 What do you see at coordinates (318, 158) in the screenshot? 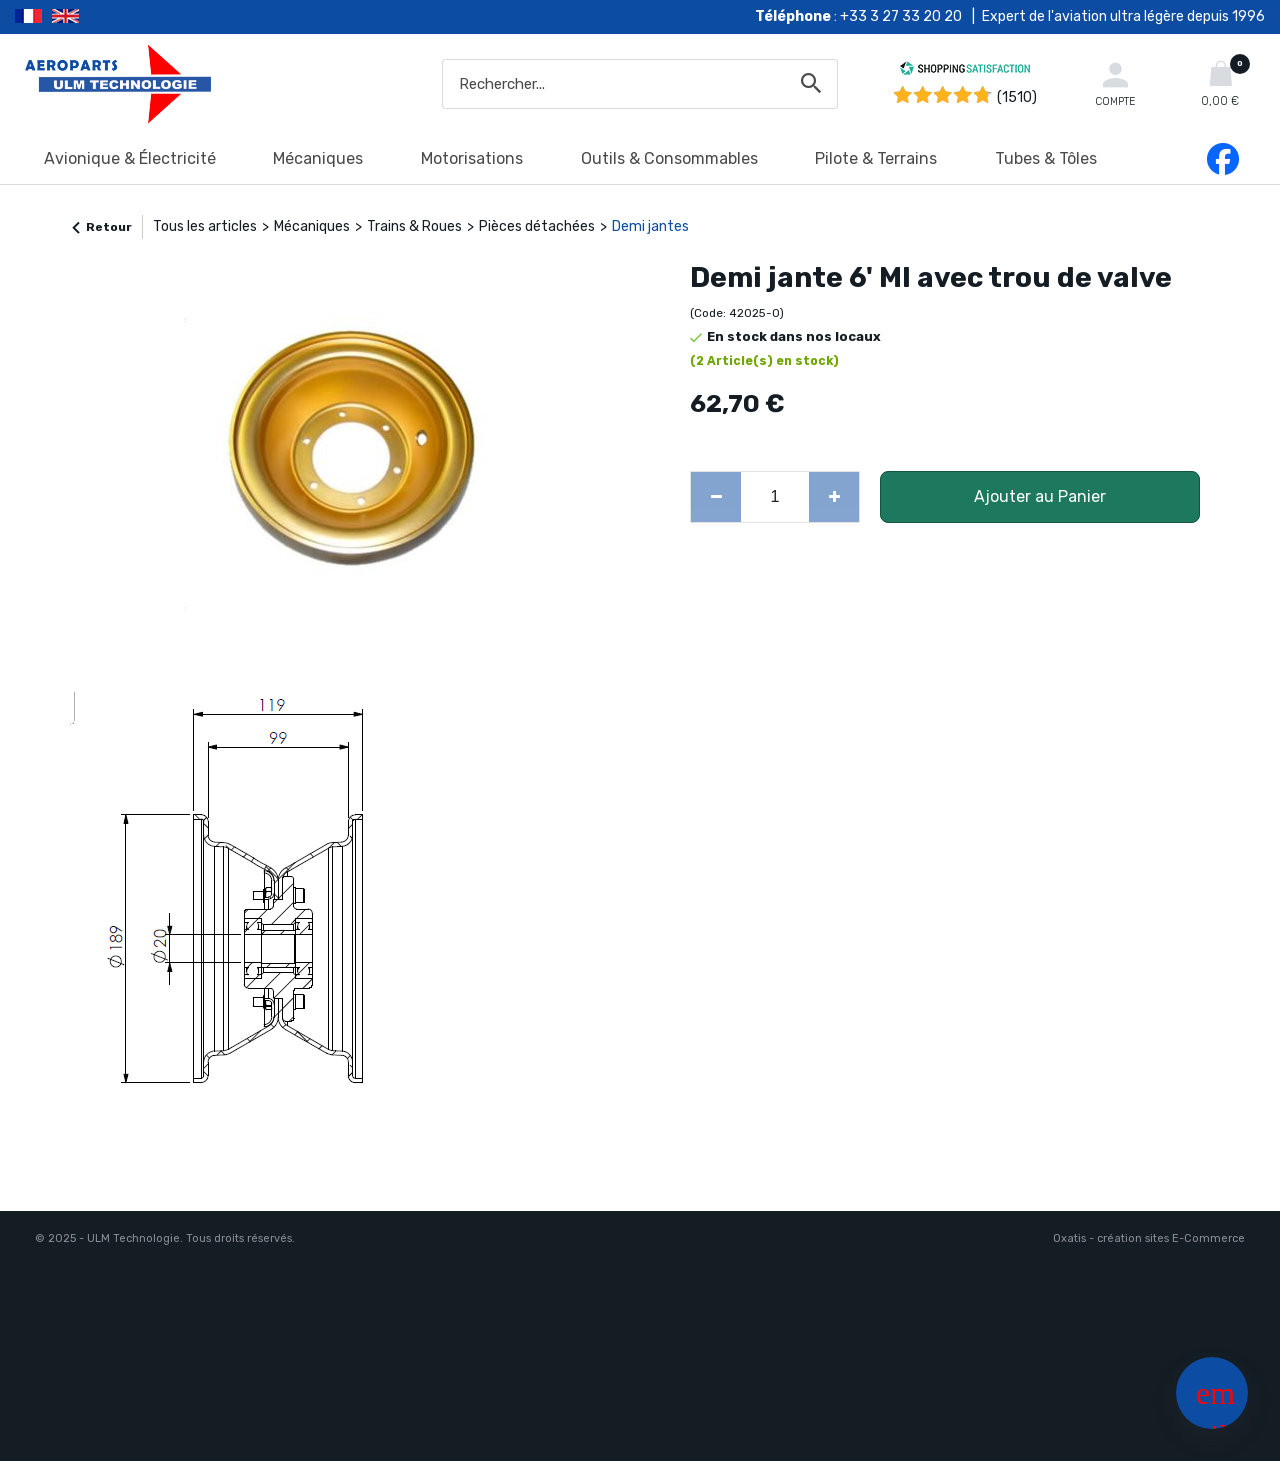
I see `Mécaniques` at bounding box center [318, 158].